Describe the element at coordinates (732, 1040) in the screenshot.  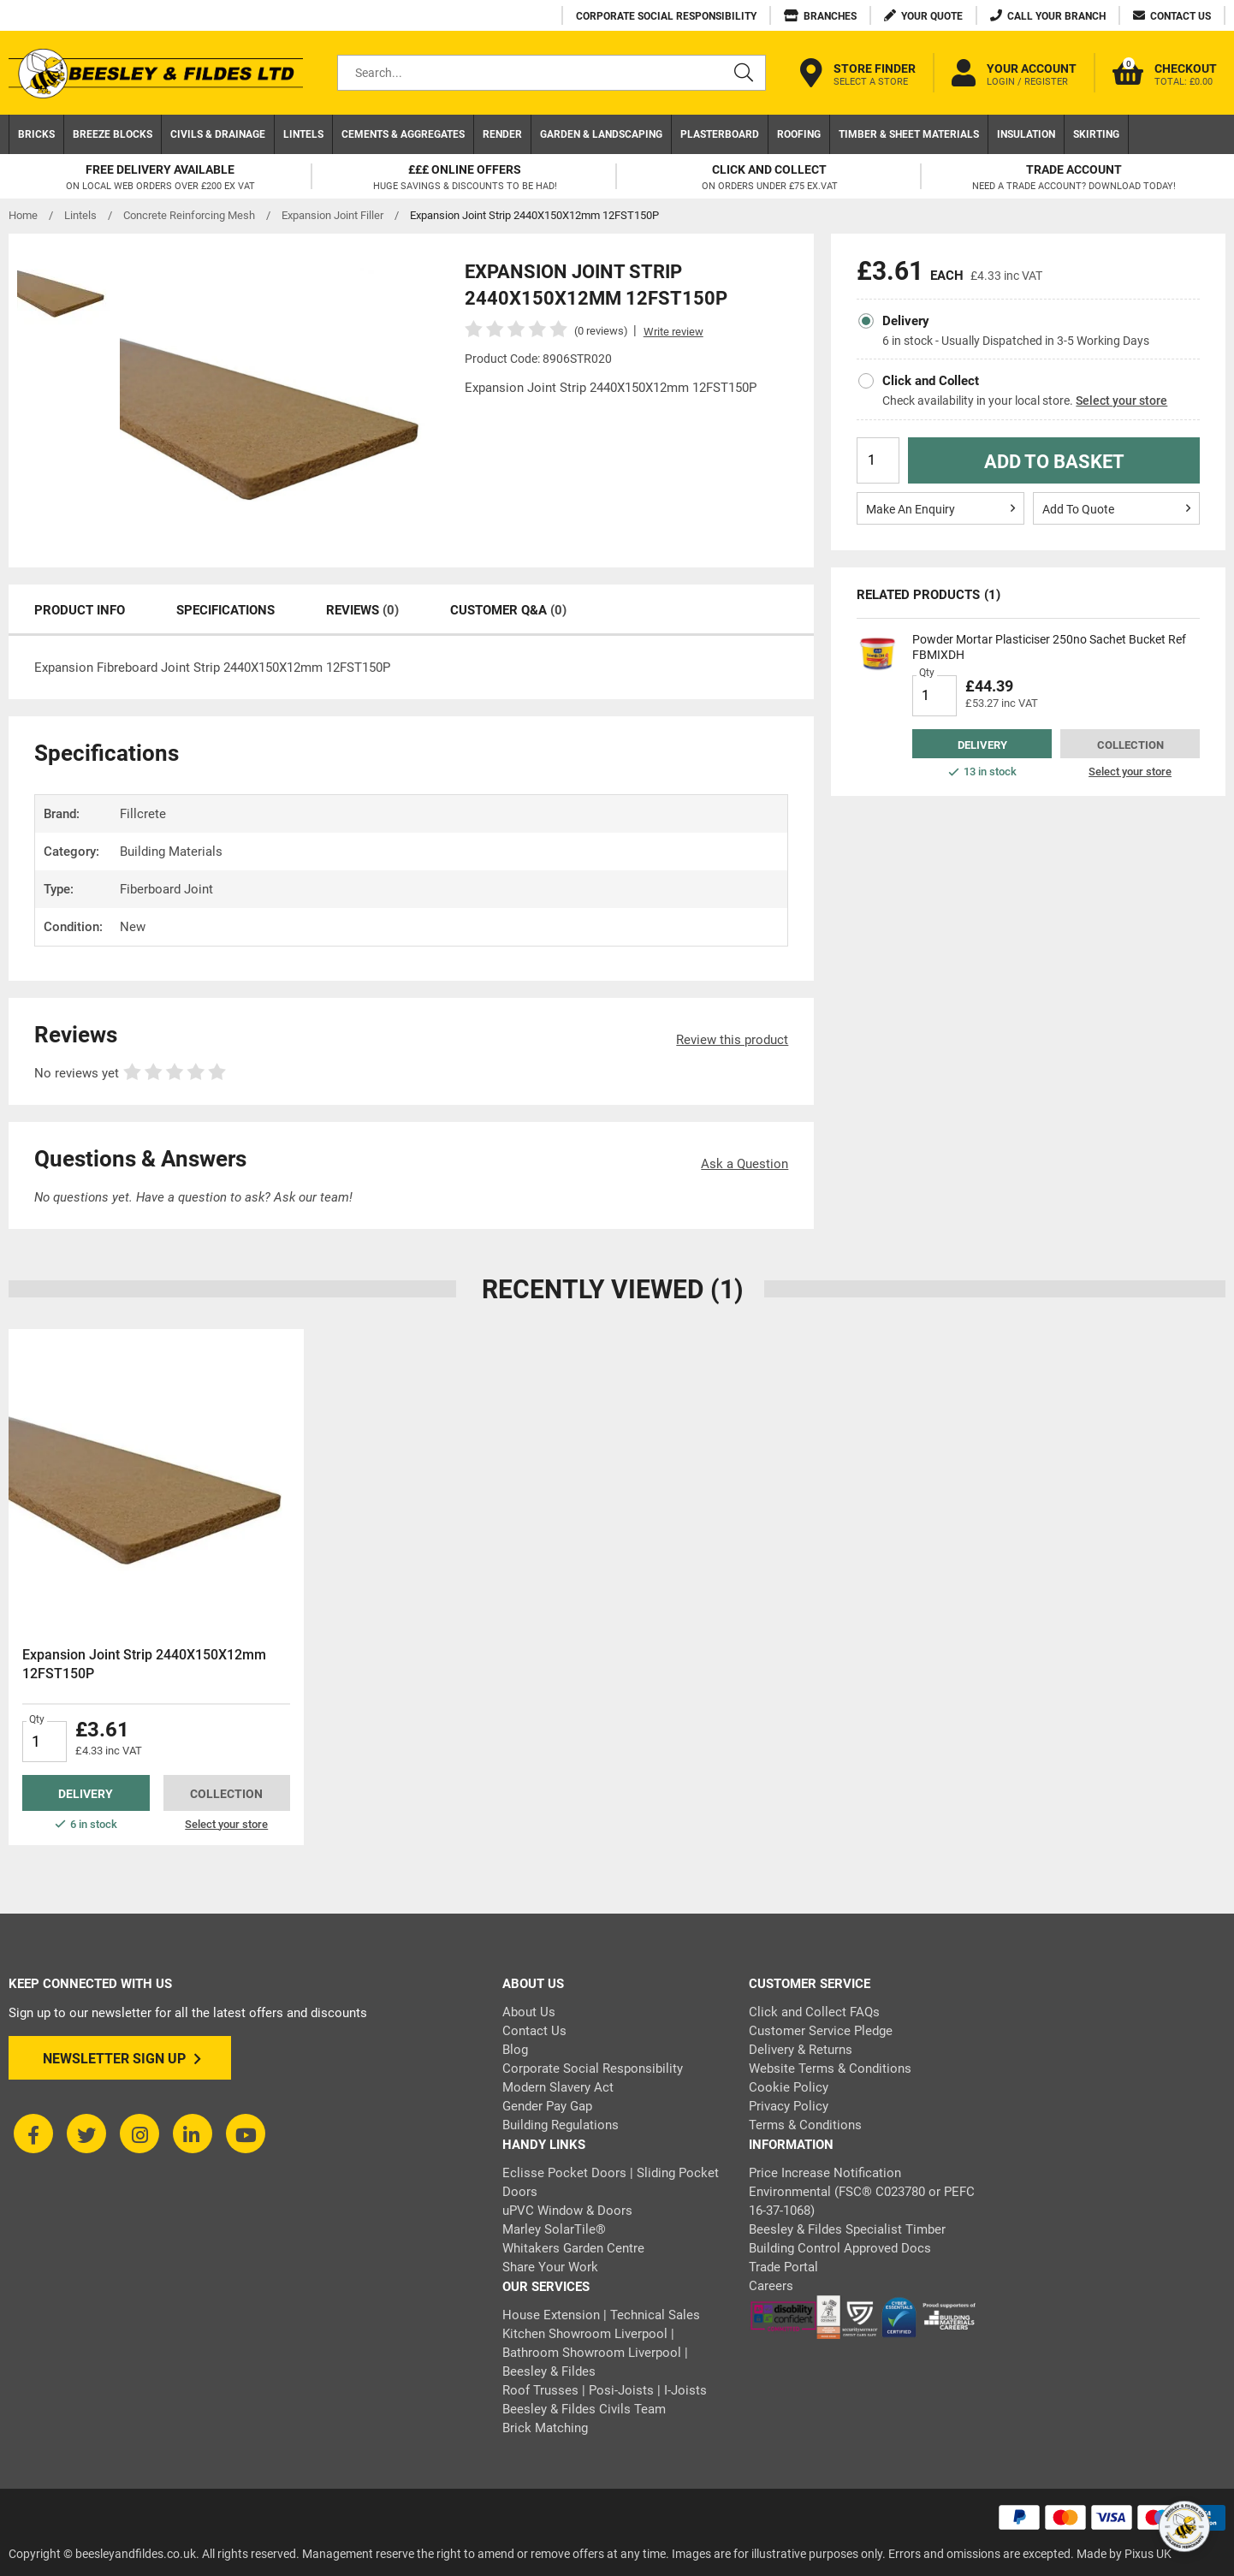
I see `Review this product` at that location.